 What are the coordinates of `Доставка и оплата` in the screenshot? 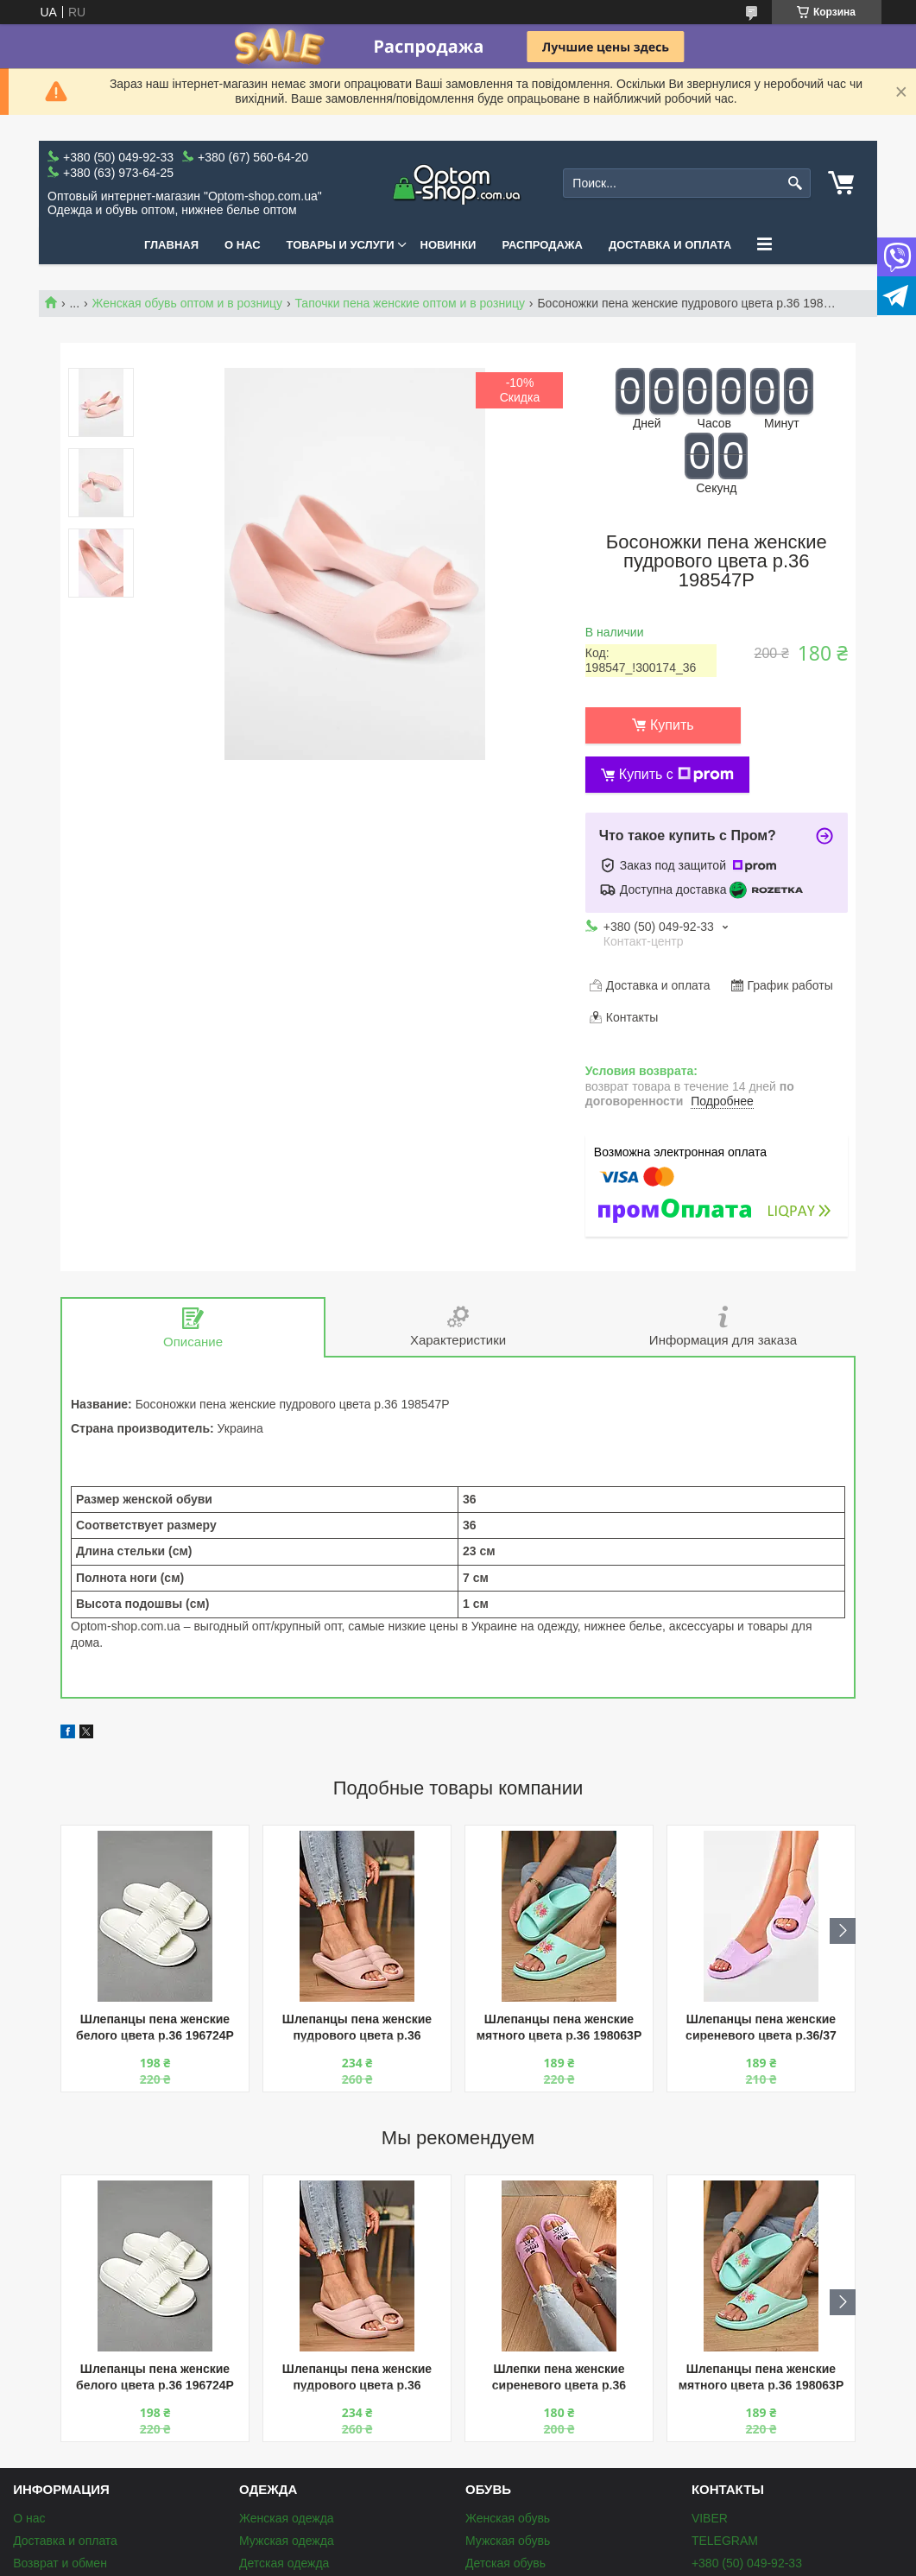 It's located at (670, 244).